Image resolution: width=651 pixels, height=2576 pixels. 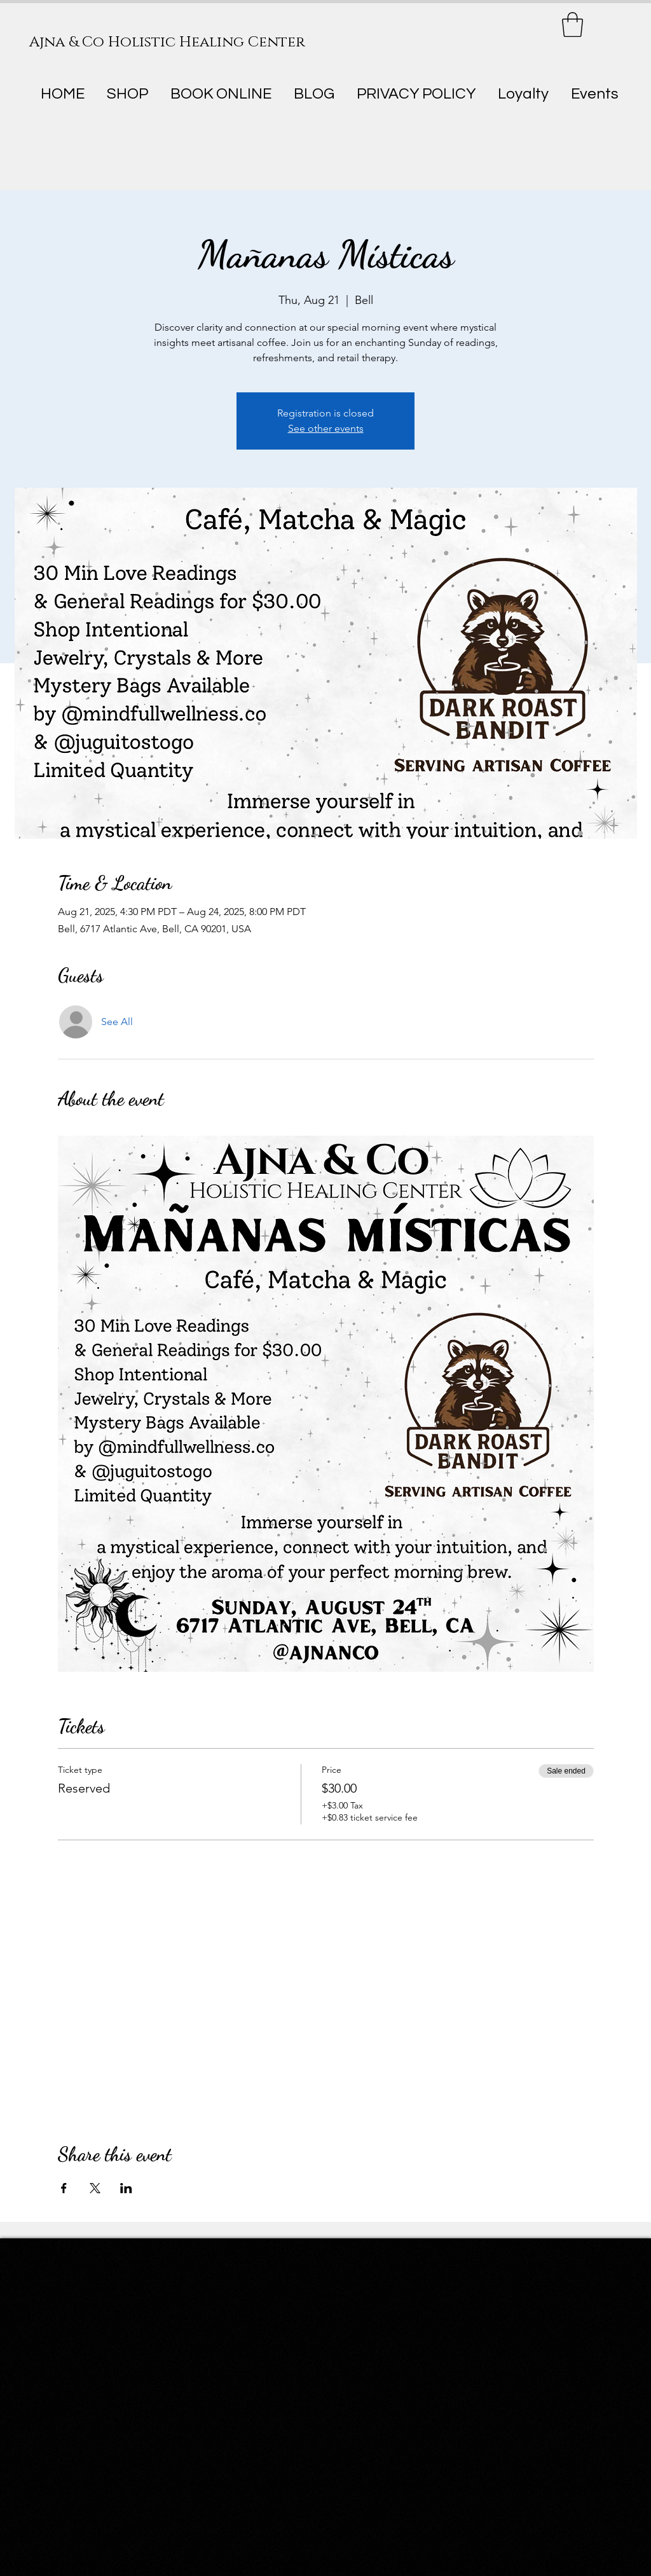 What do you see at coordinates (64, 2188) in the screenshot?
I see `[Share event on Facebook]` at bounding box center [64, 2188].